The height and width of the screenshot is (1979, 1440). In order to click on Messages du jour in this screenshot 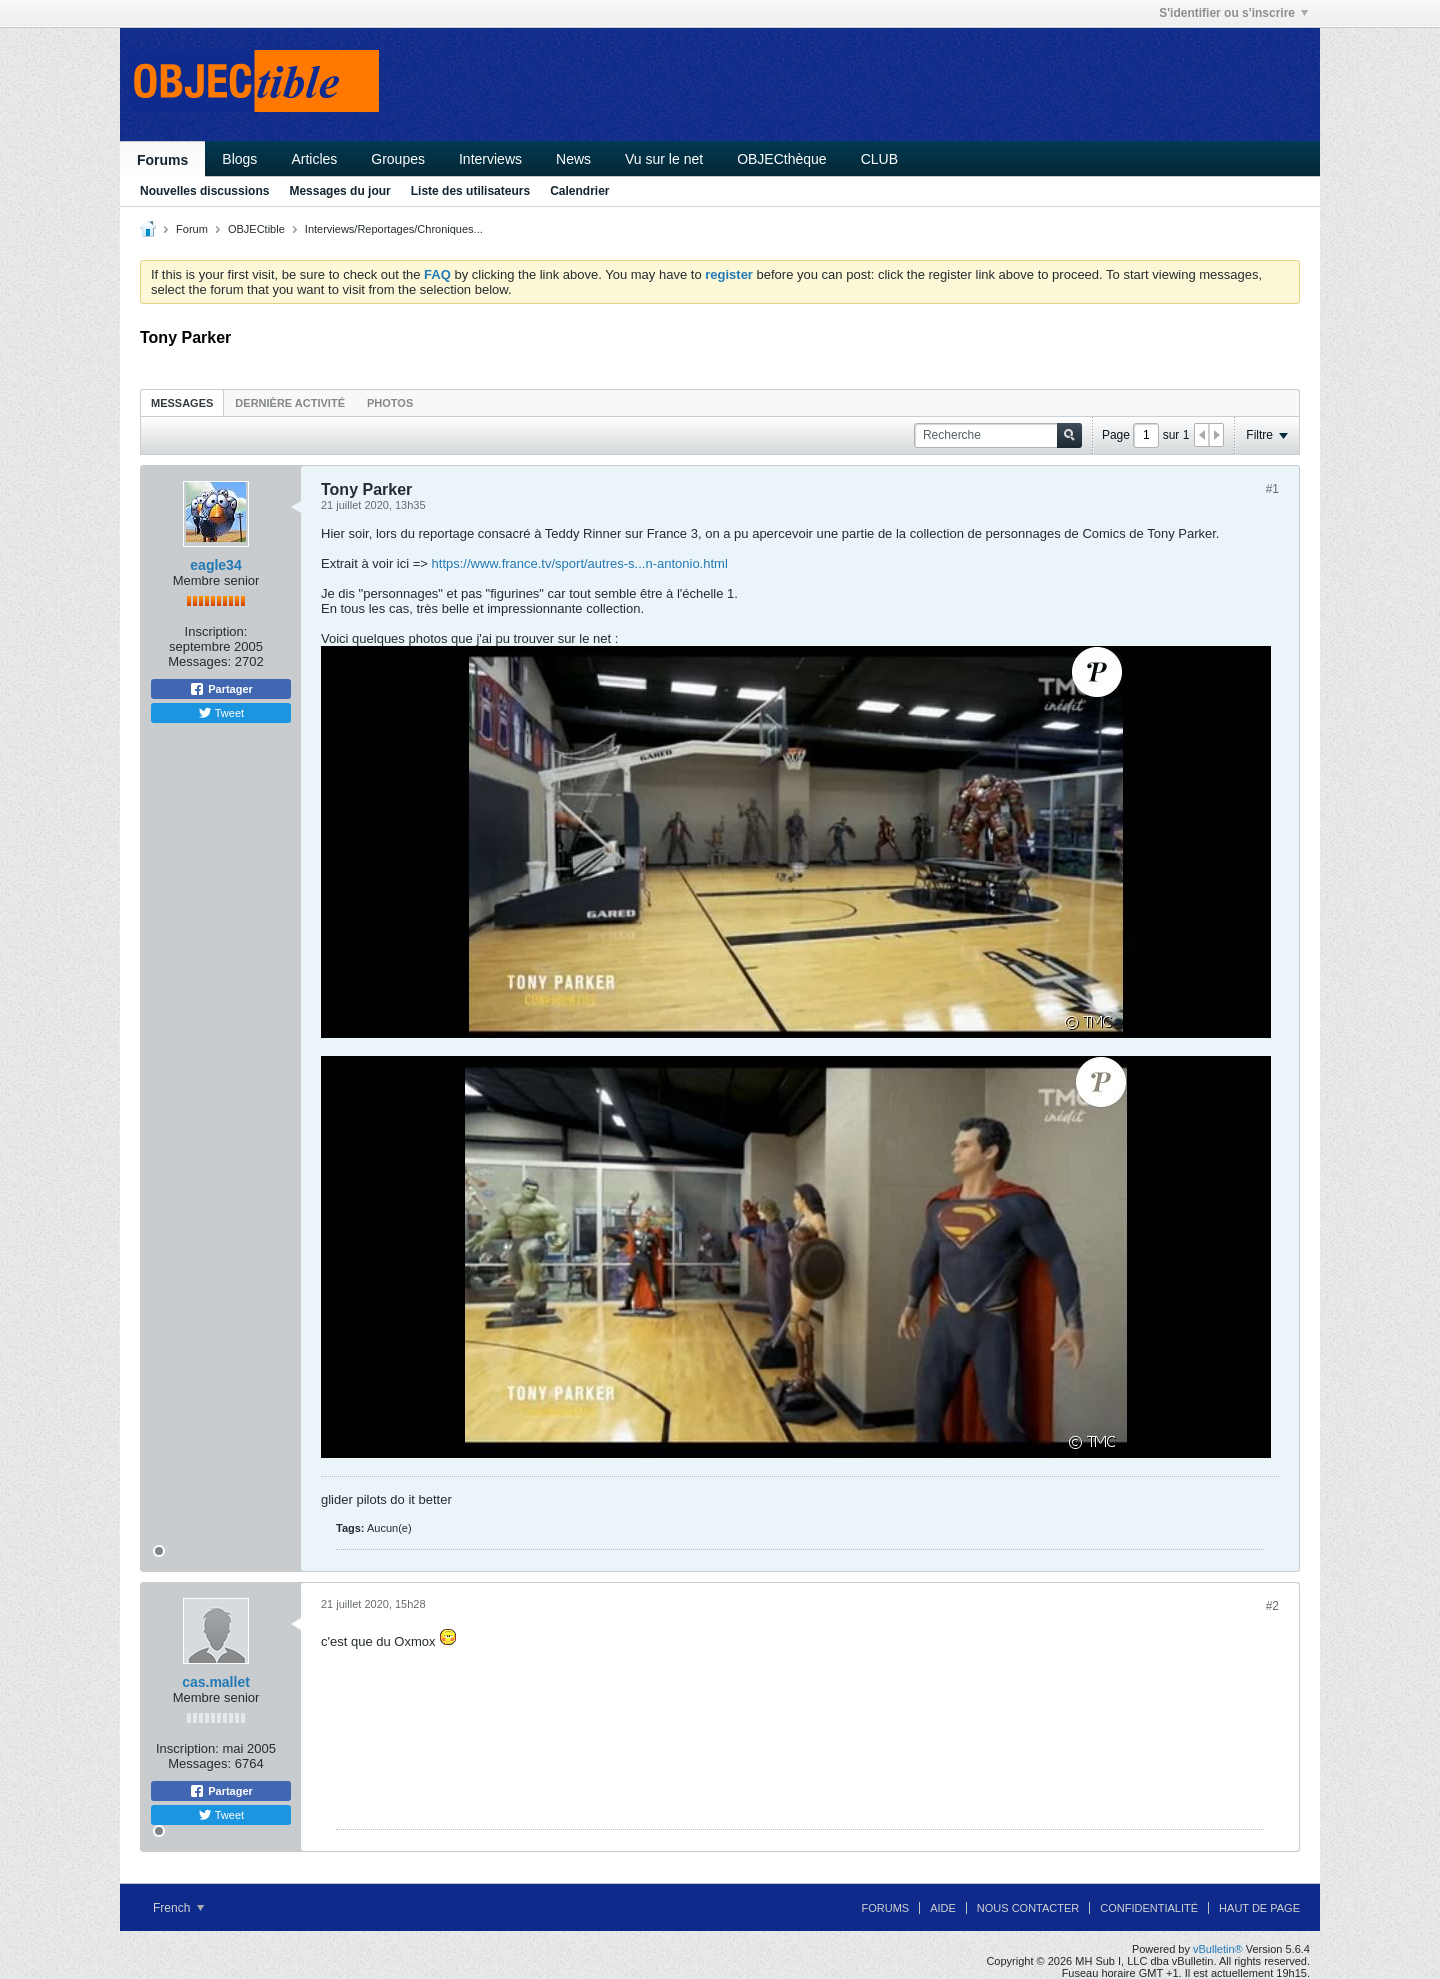, I will do `click(339, 191)`.